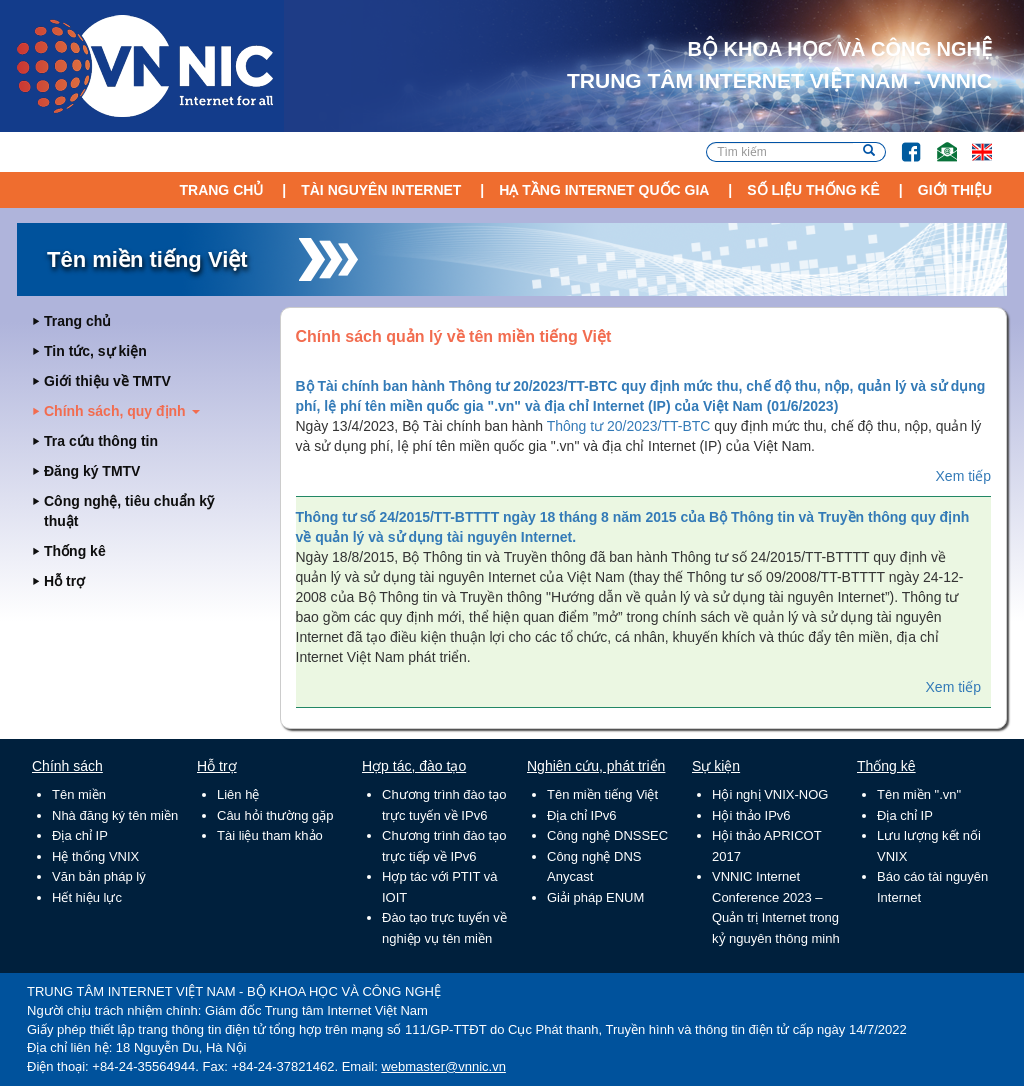 Image resolution: width=1024 pixels, height=1086 pixels. What do you see at coordinates (938, 142) in the screenshot?
I see `Email` at bounding box center [938, 142].